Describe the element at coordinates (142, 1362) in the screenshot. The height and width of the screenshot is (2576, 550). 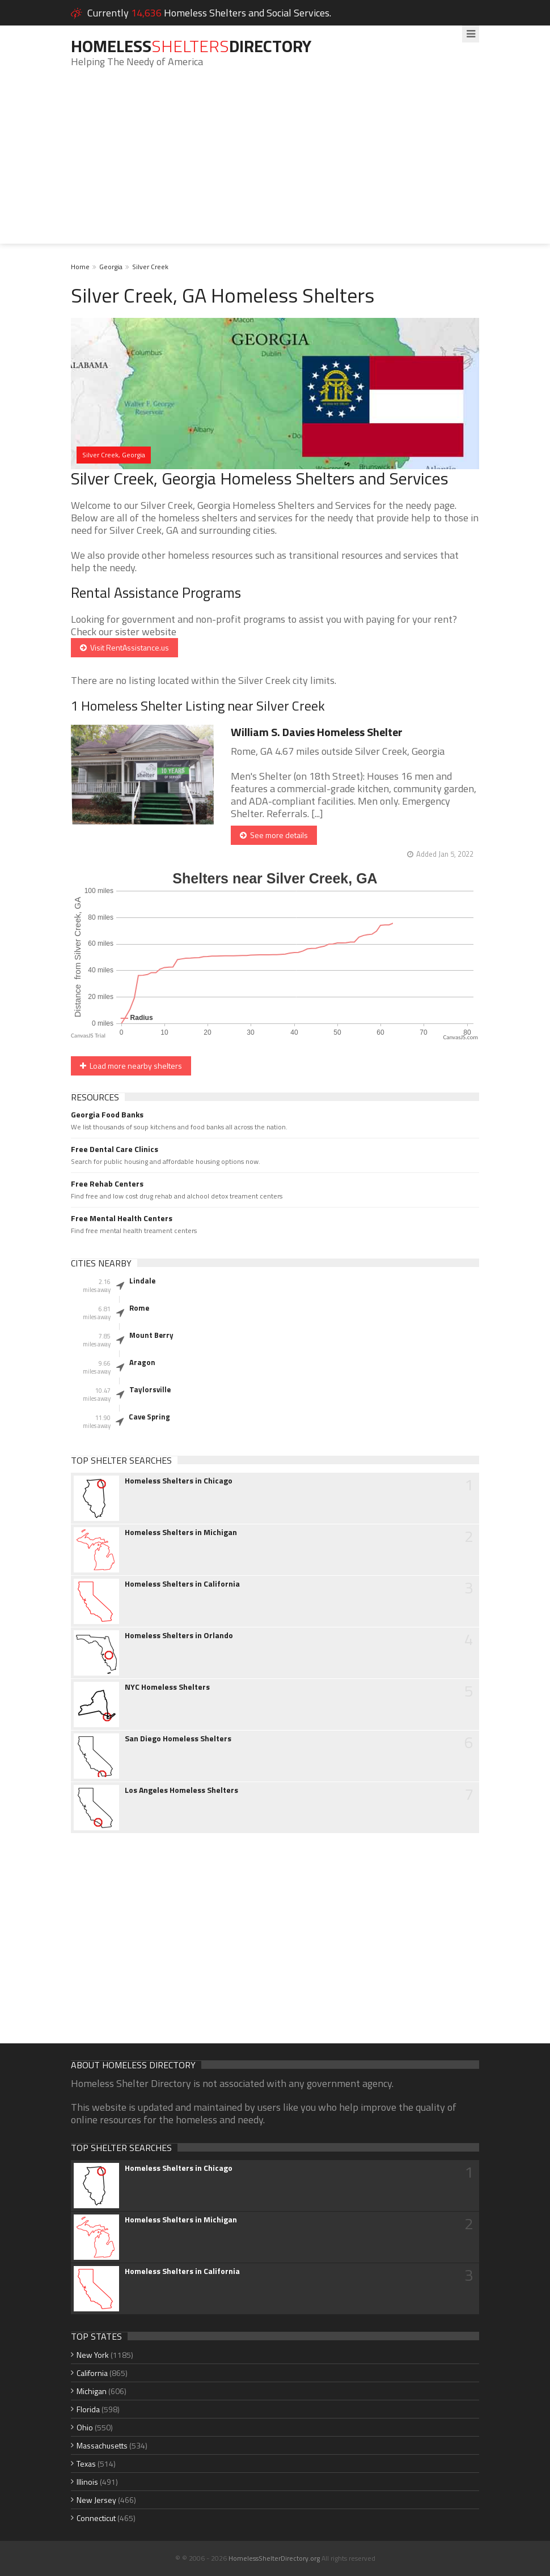
I see `Aragon` at that location.